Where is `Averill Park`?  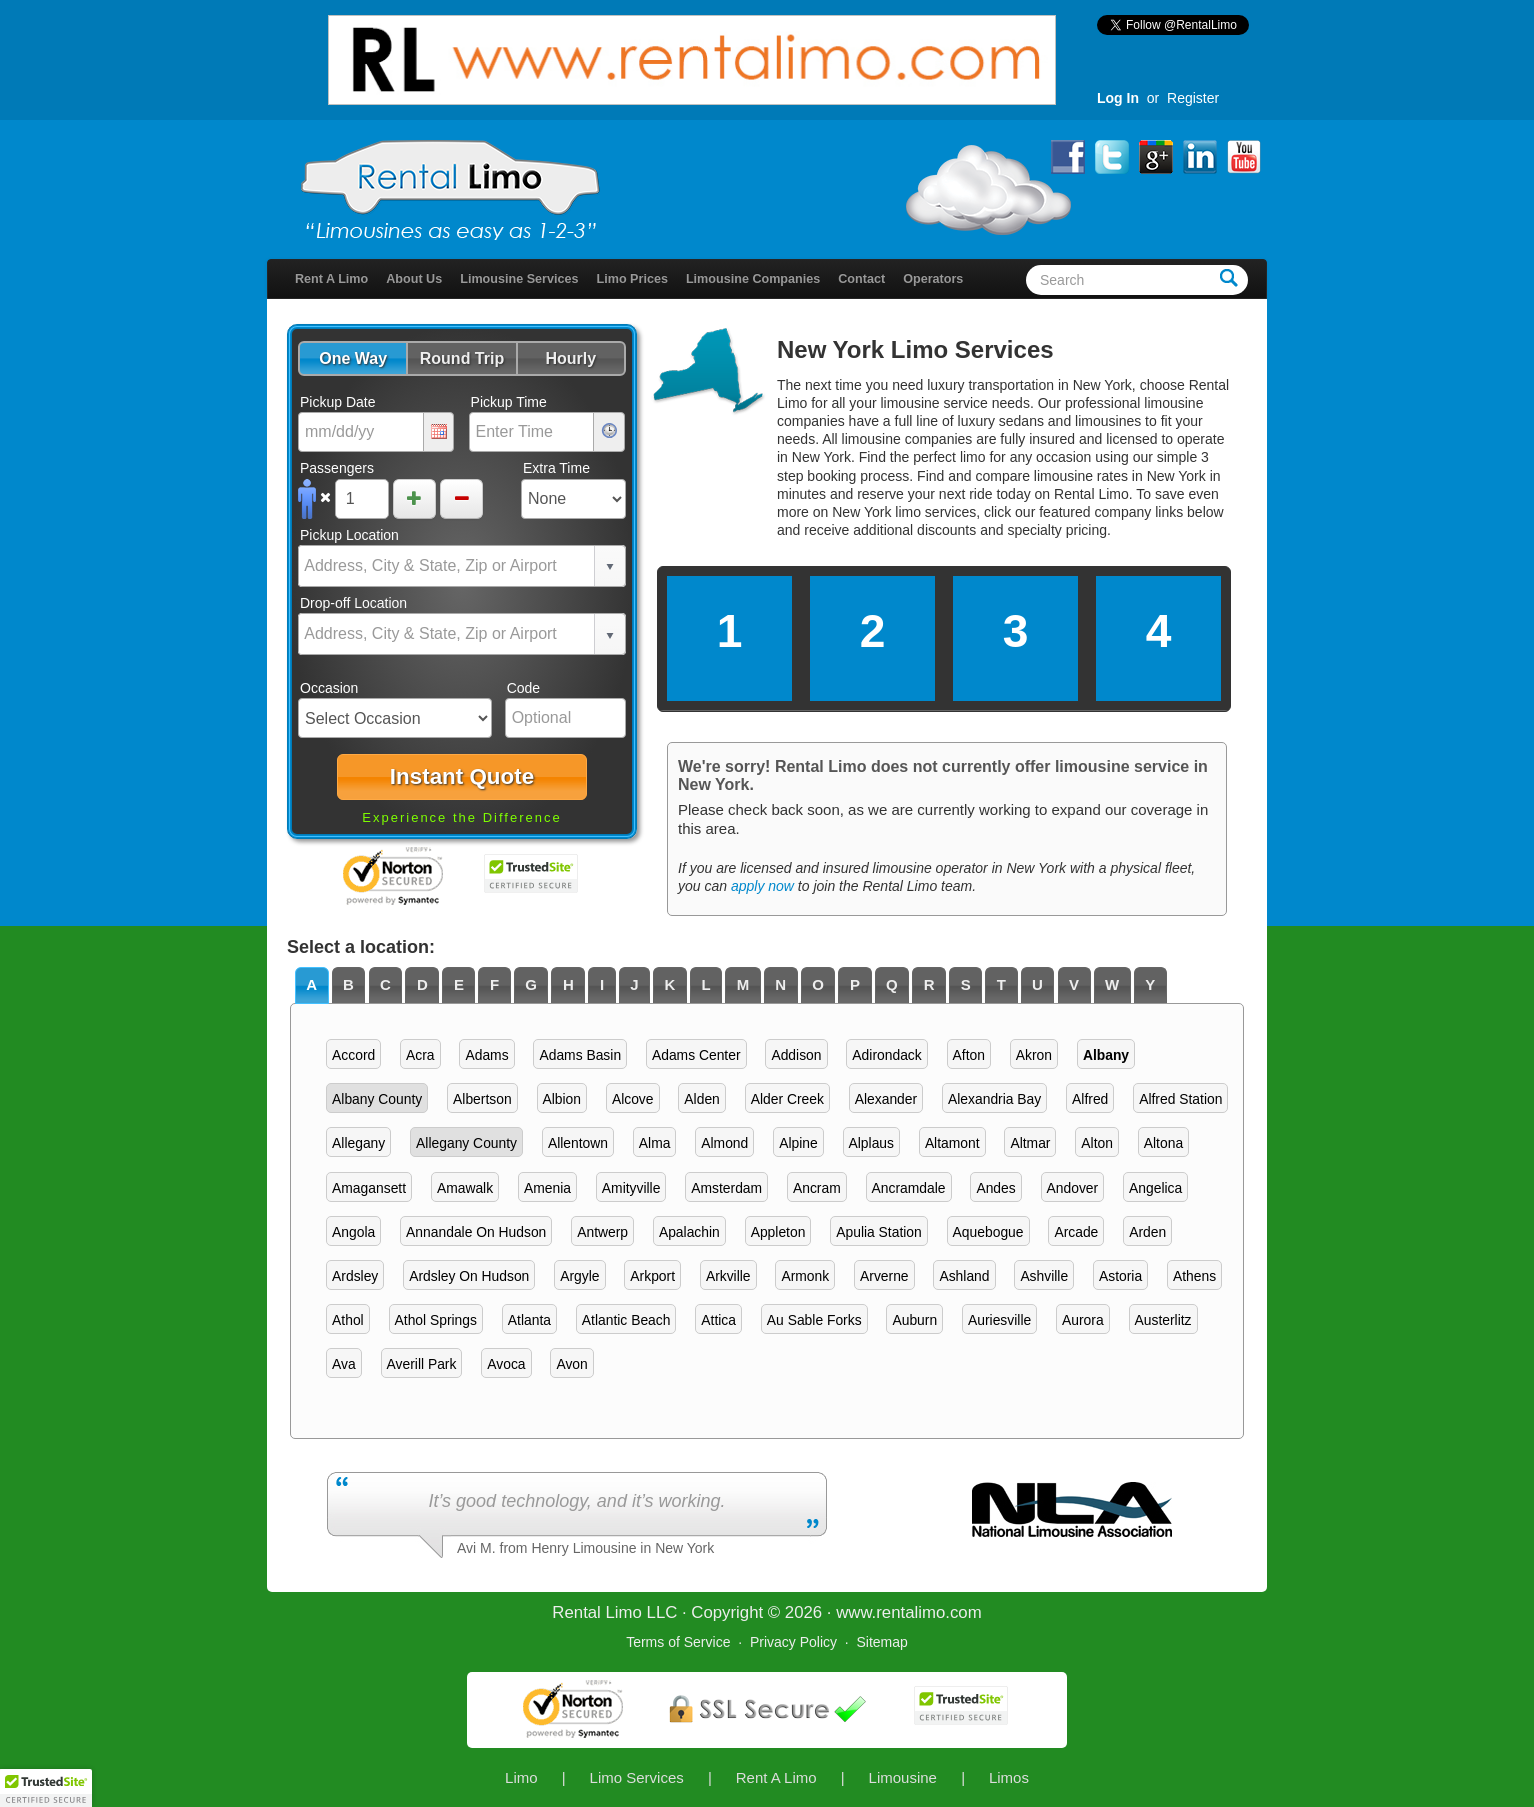
Averill Park is located at coordinates (422, 1364).